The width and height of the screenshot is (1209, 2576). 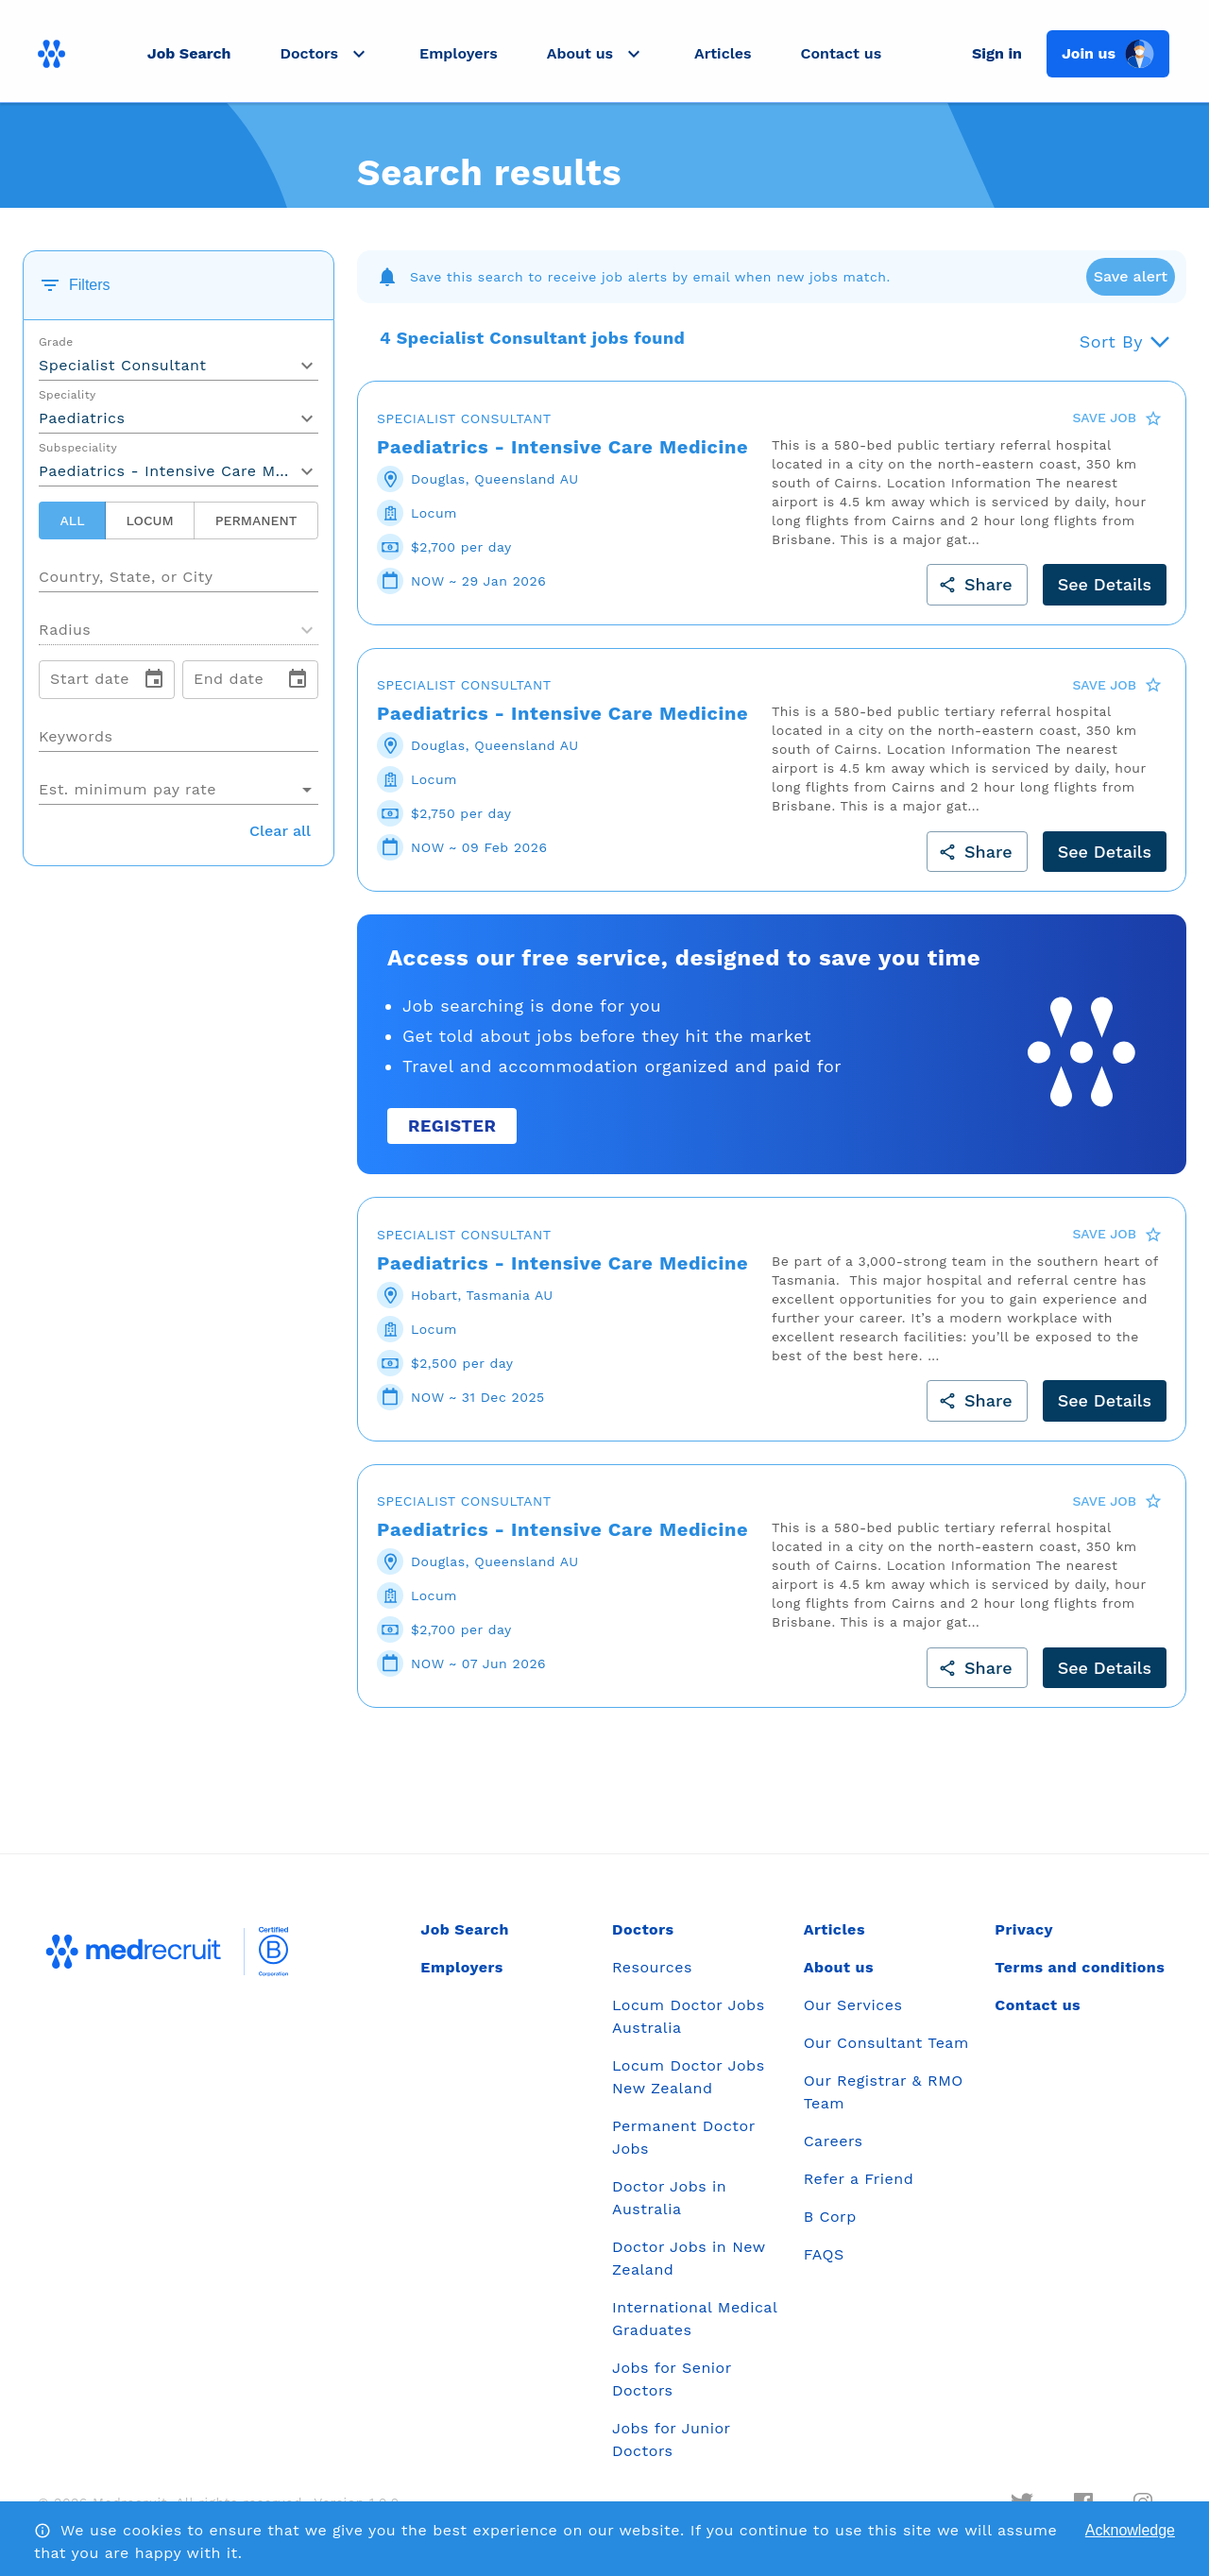 I want to click on Job Search, so click(x=189, y=53).